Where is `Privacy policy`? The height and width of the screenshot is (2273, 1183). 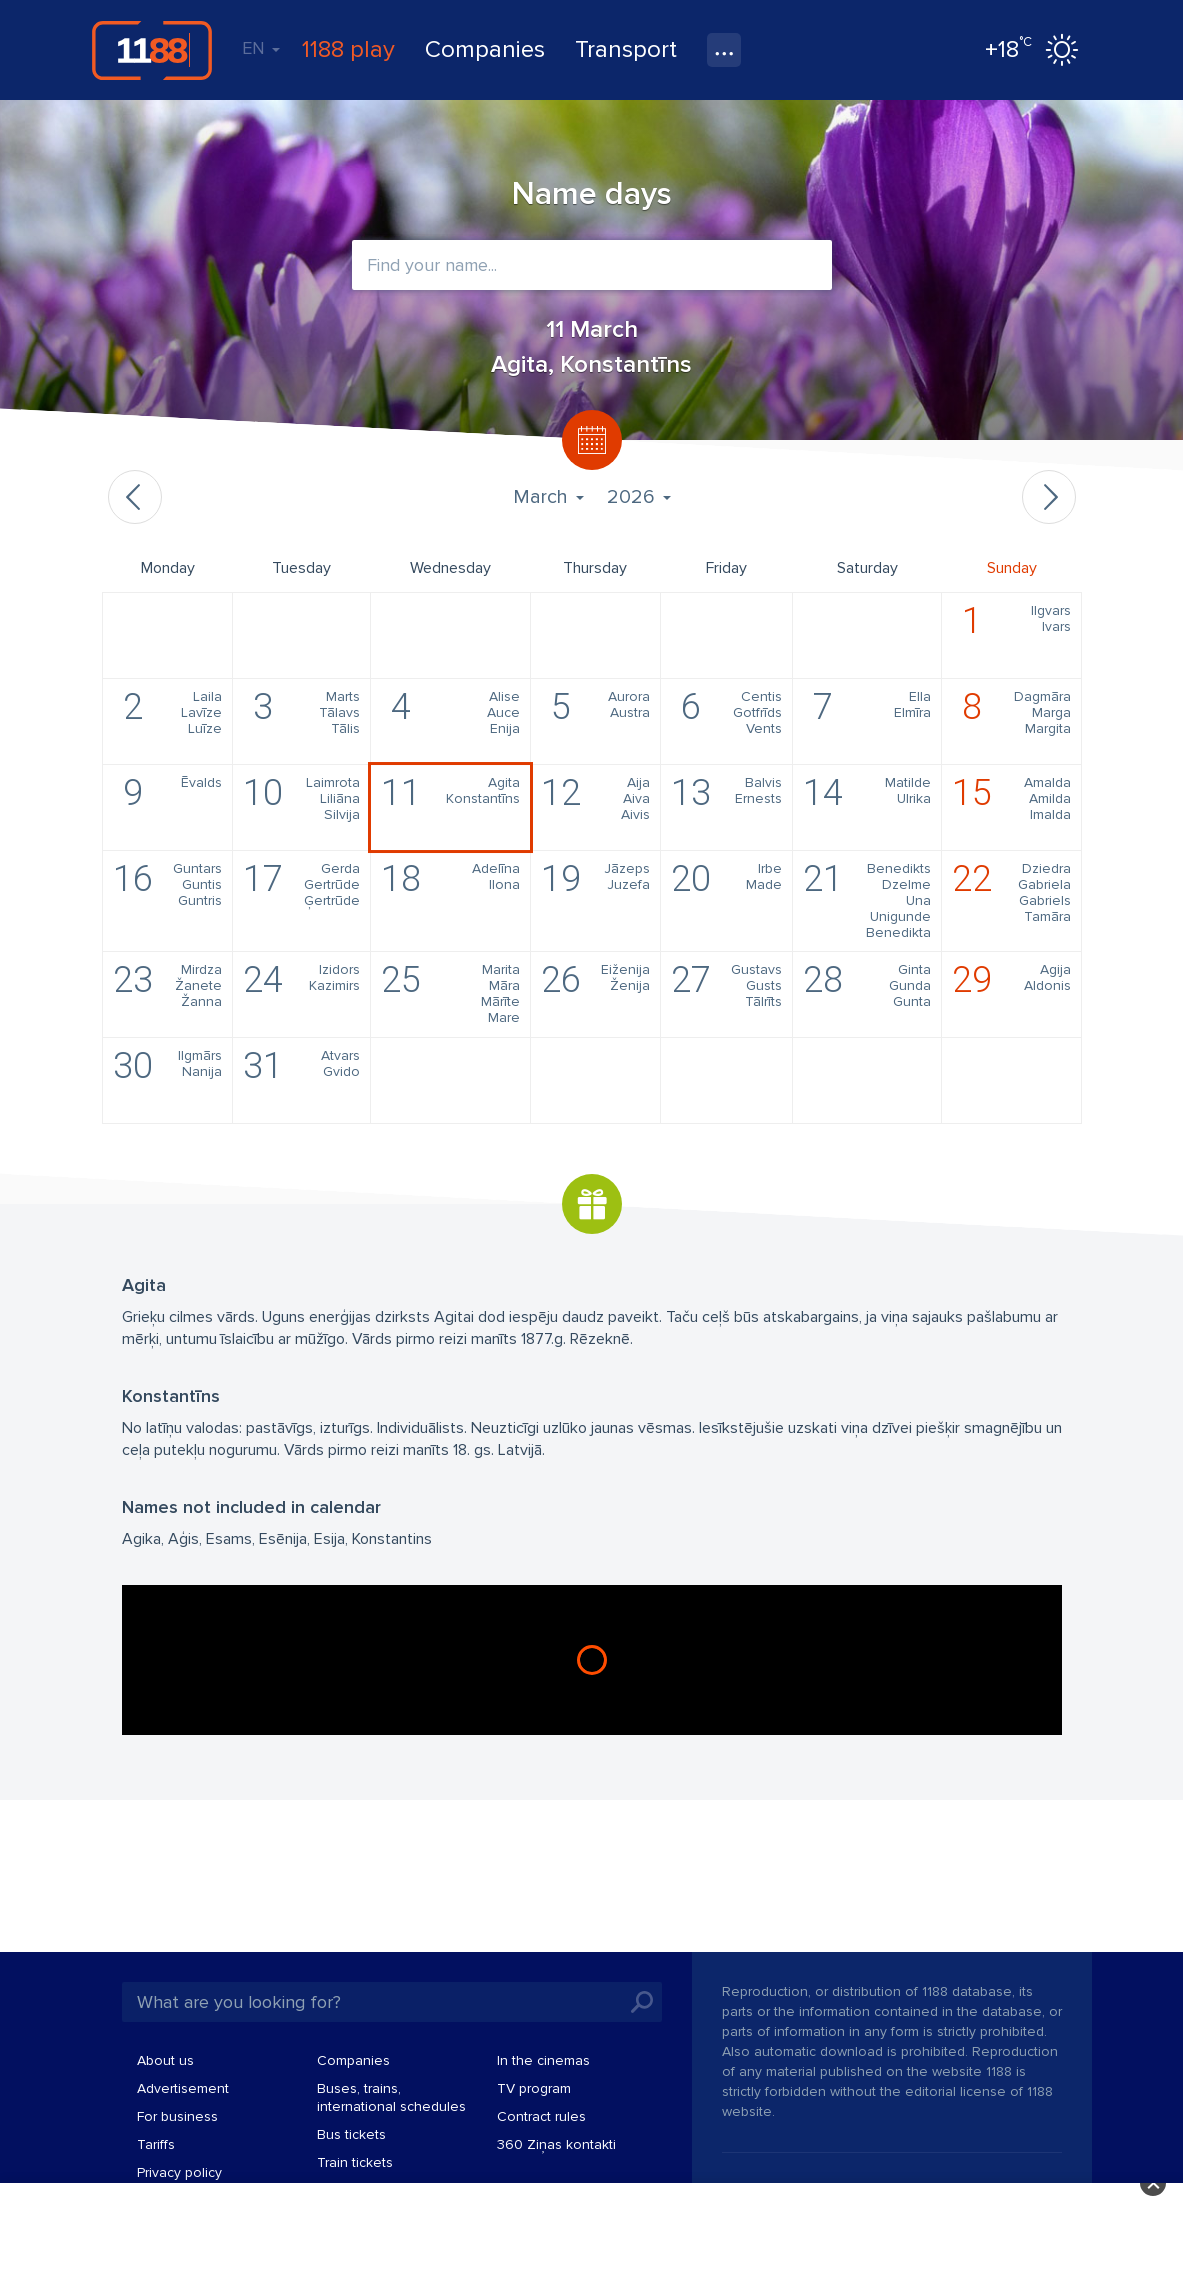
Privacy policy is located at coordinates (179, 2172).